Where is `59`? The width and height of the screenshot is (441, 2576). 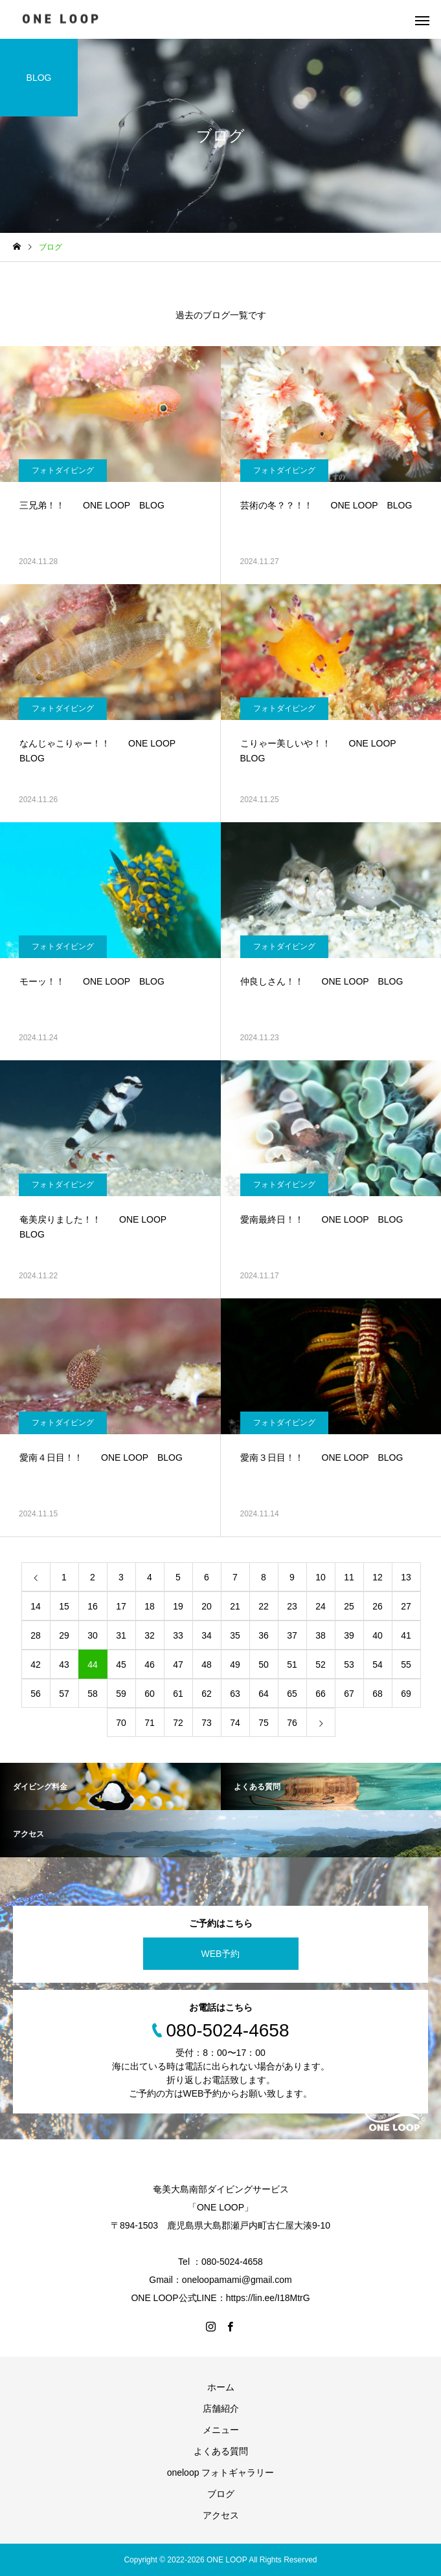 59 is located at coordinates (121, 1693).